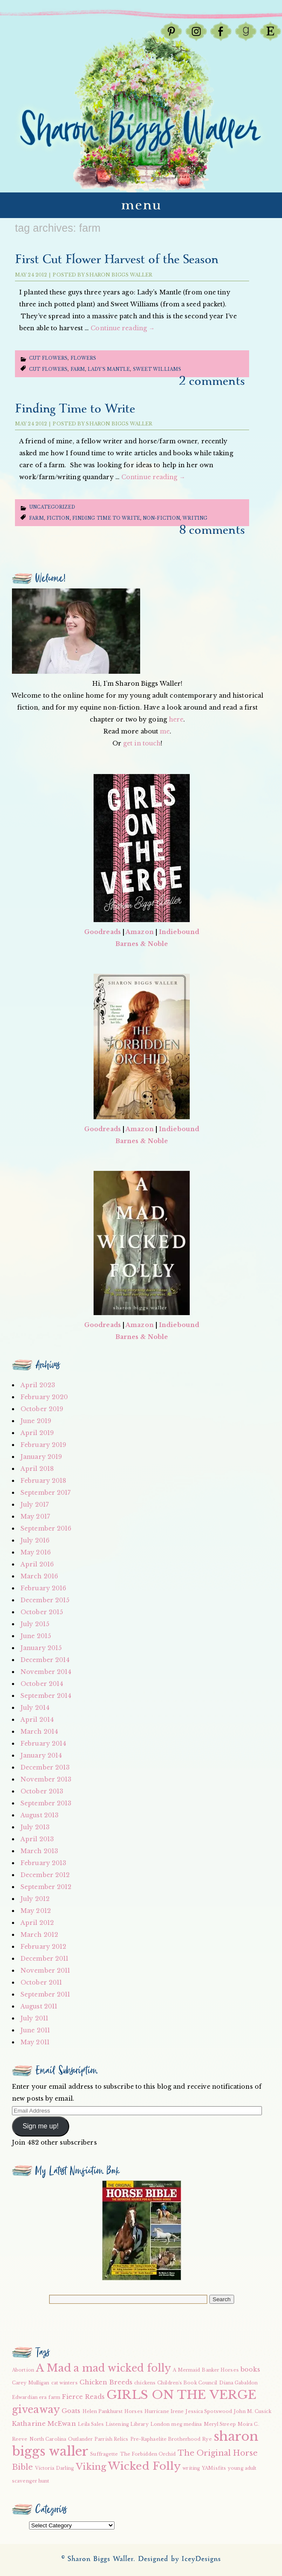  What do you see at coordinates (37, 1719) in the screenshot?
I see `April 2014` at bounding box center [37, 1719].